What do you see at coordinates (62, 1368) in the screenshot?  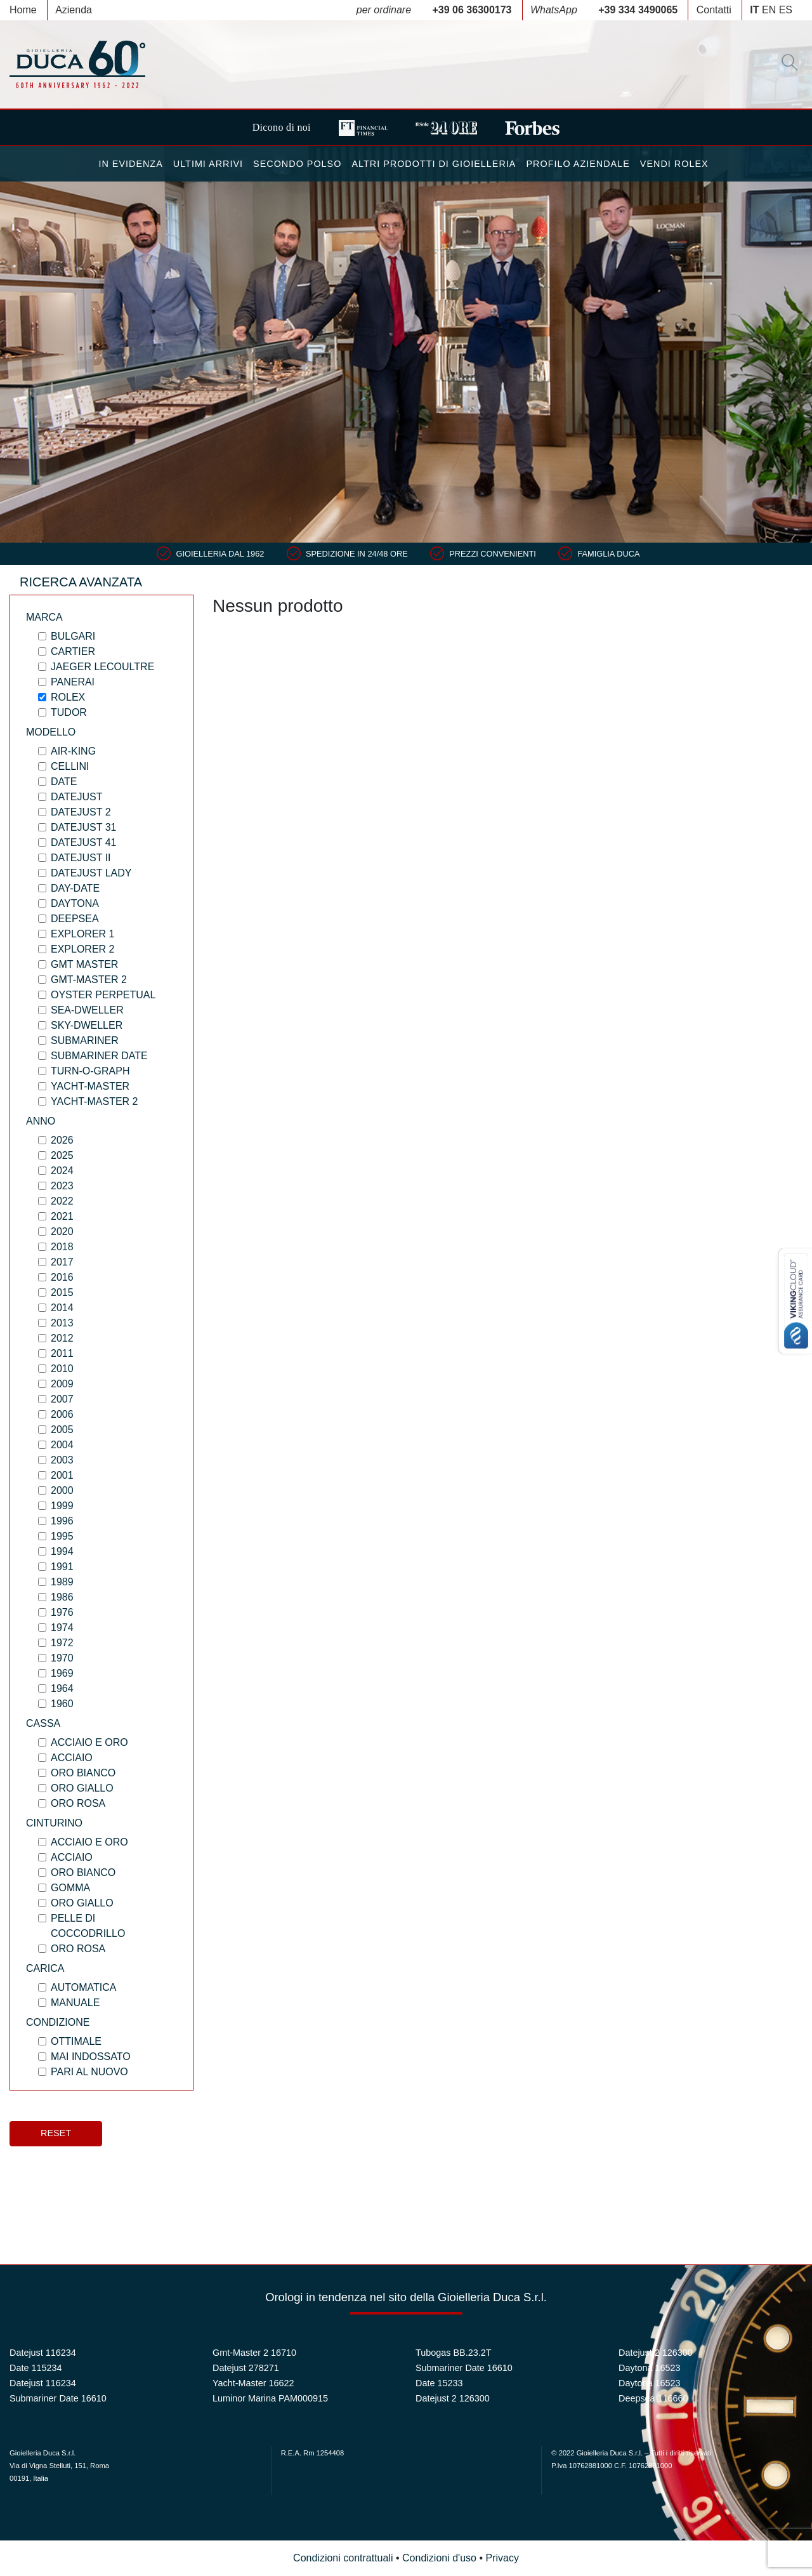 I see `2010` at bounding box center [62, 1368].